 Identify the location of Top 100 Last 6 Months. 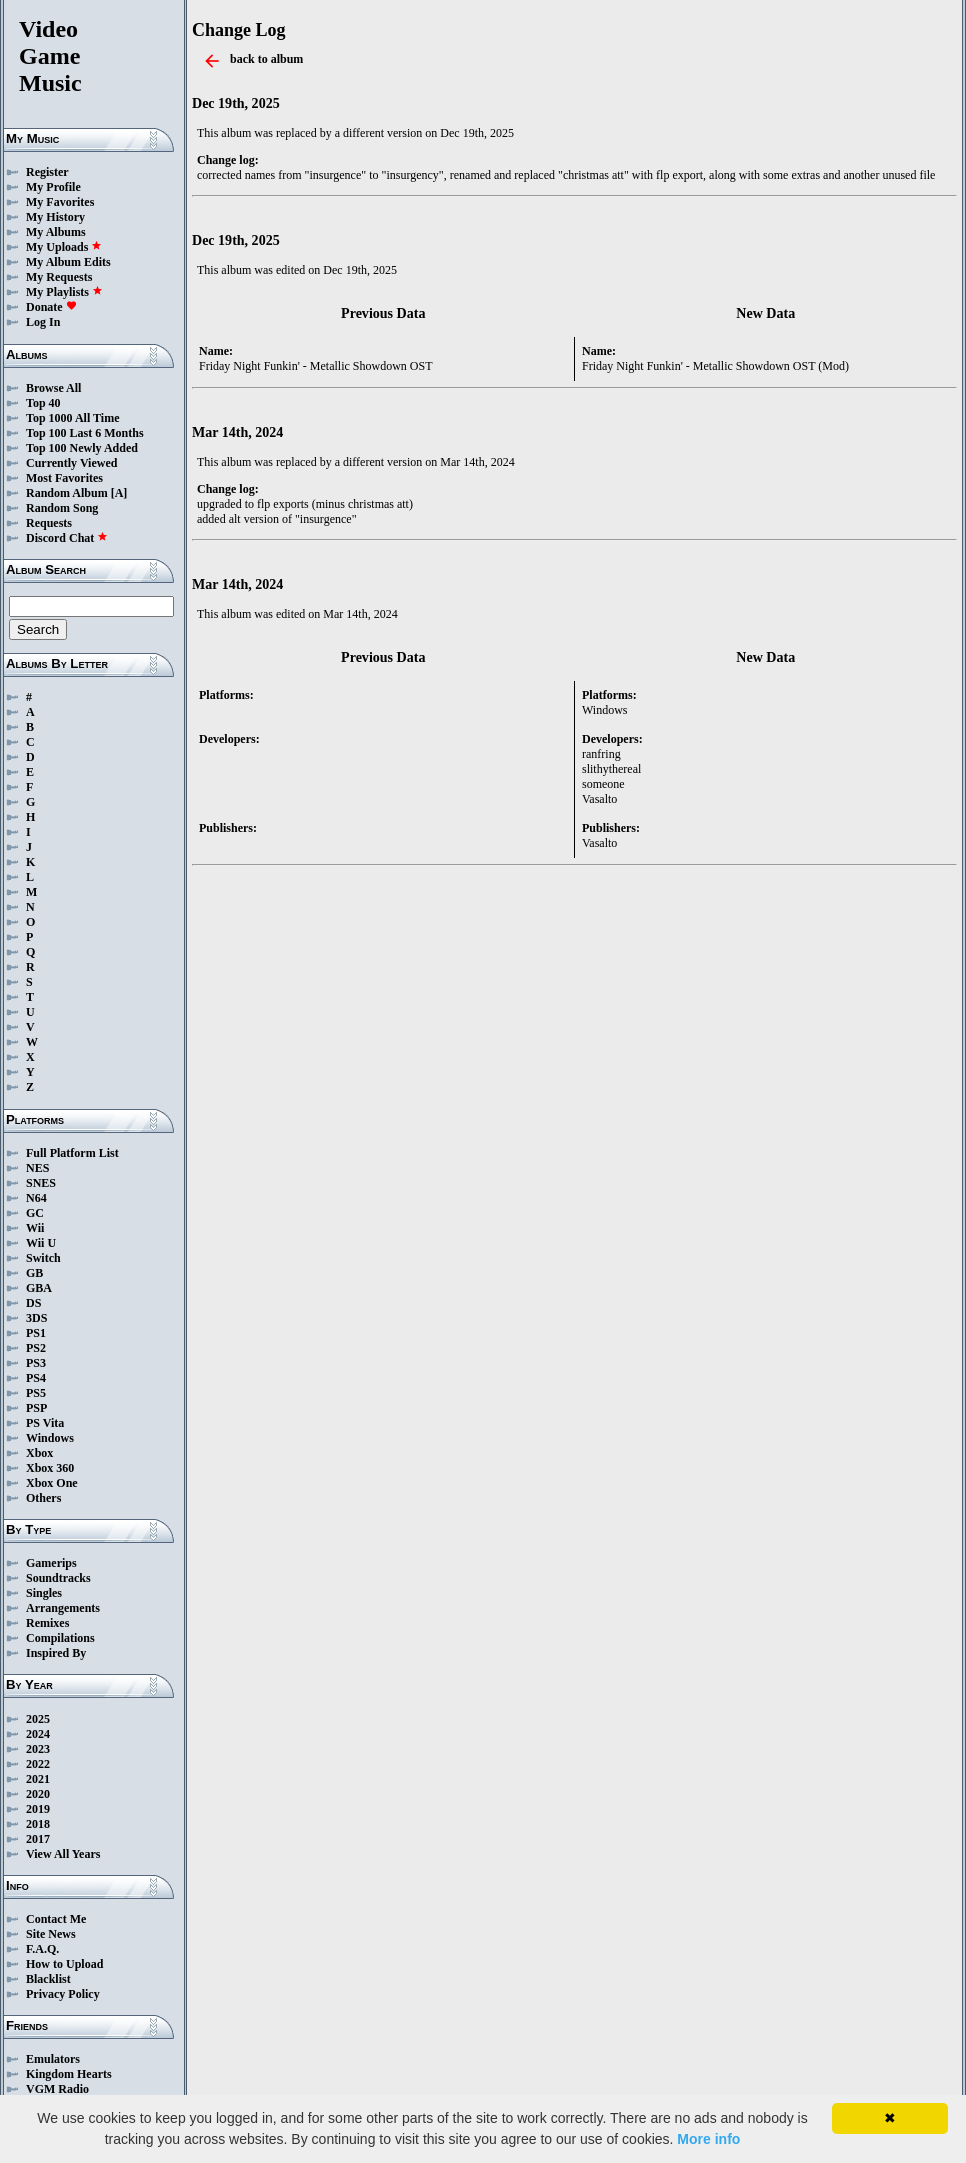
(85, 433).